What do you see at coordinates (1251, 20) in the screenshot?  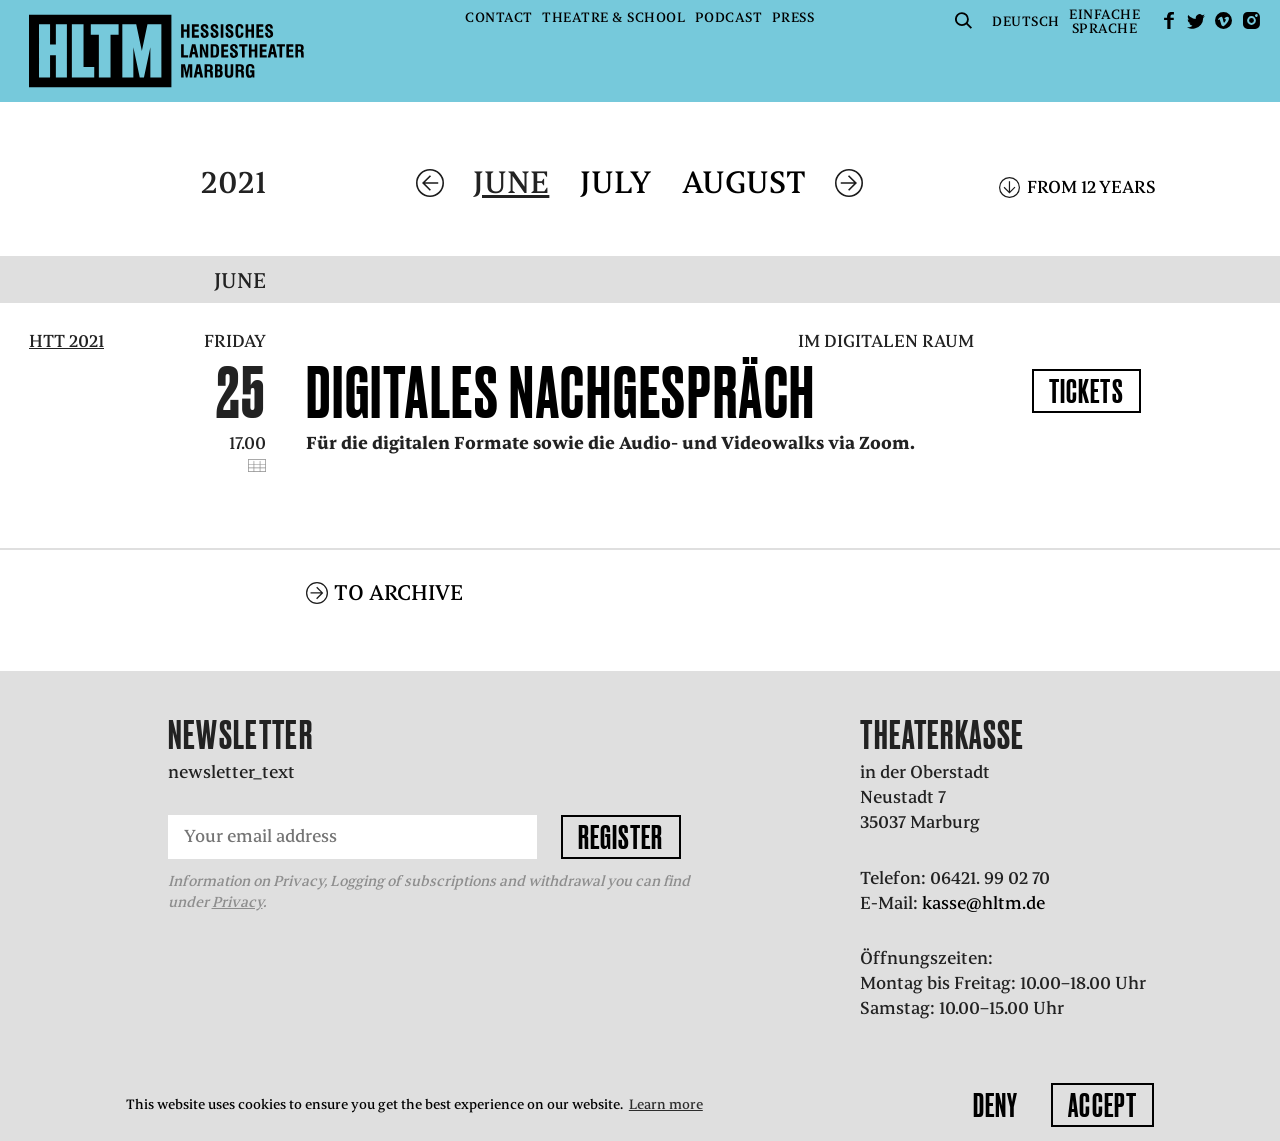 I see `Instagram` at bounding box center [1251, 20].